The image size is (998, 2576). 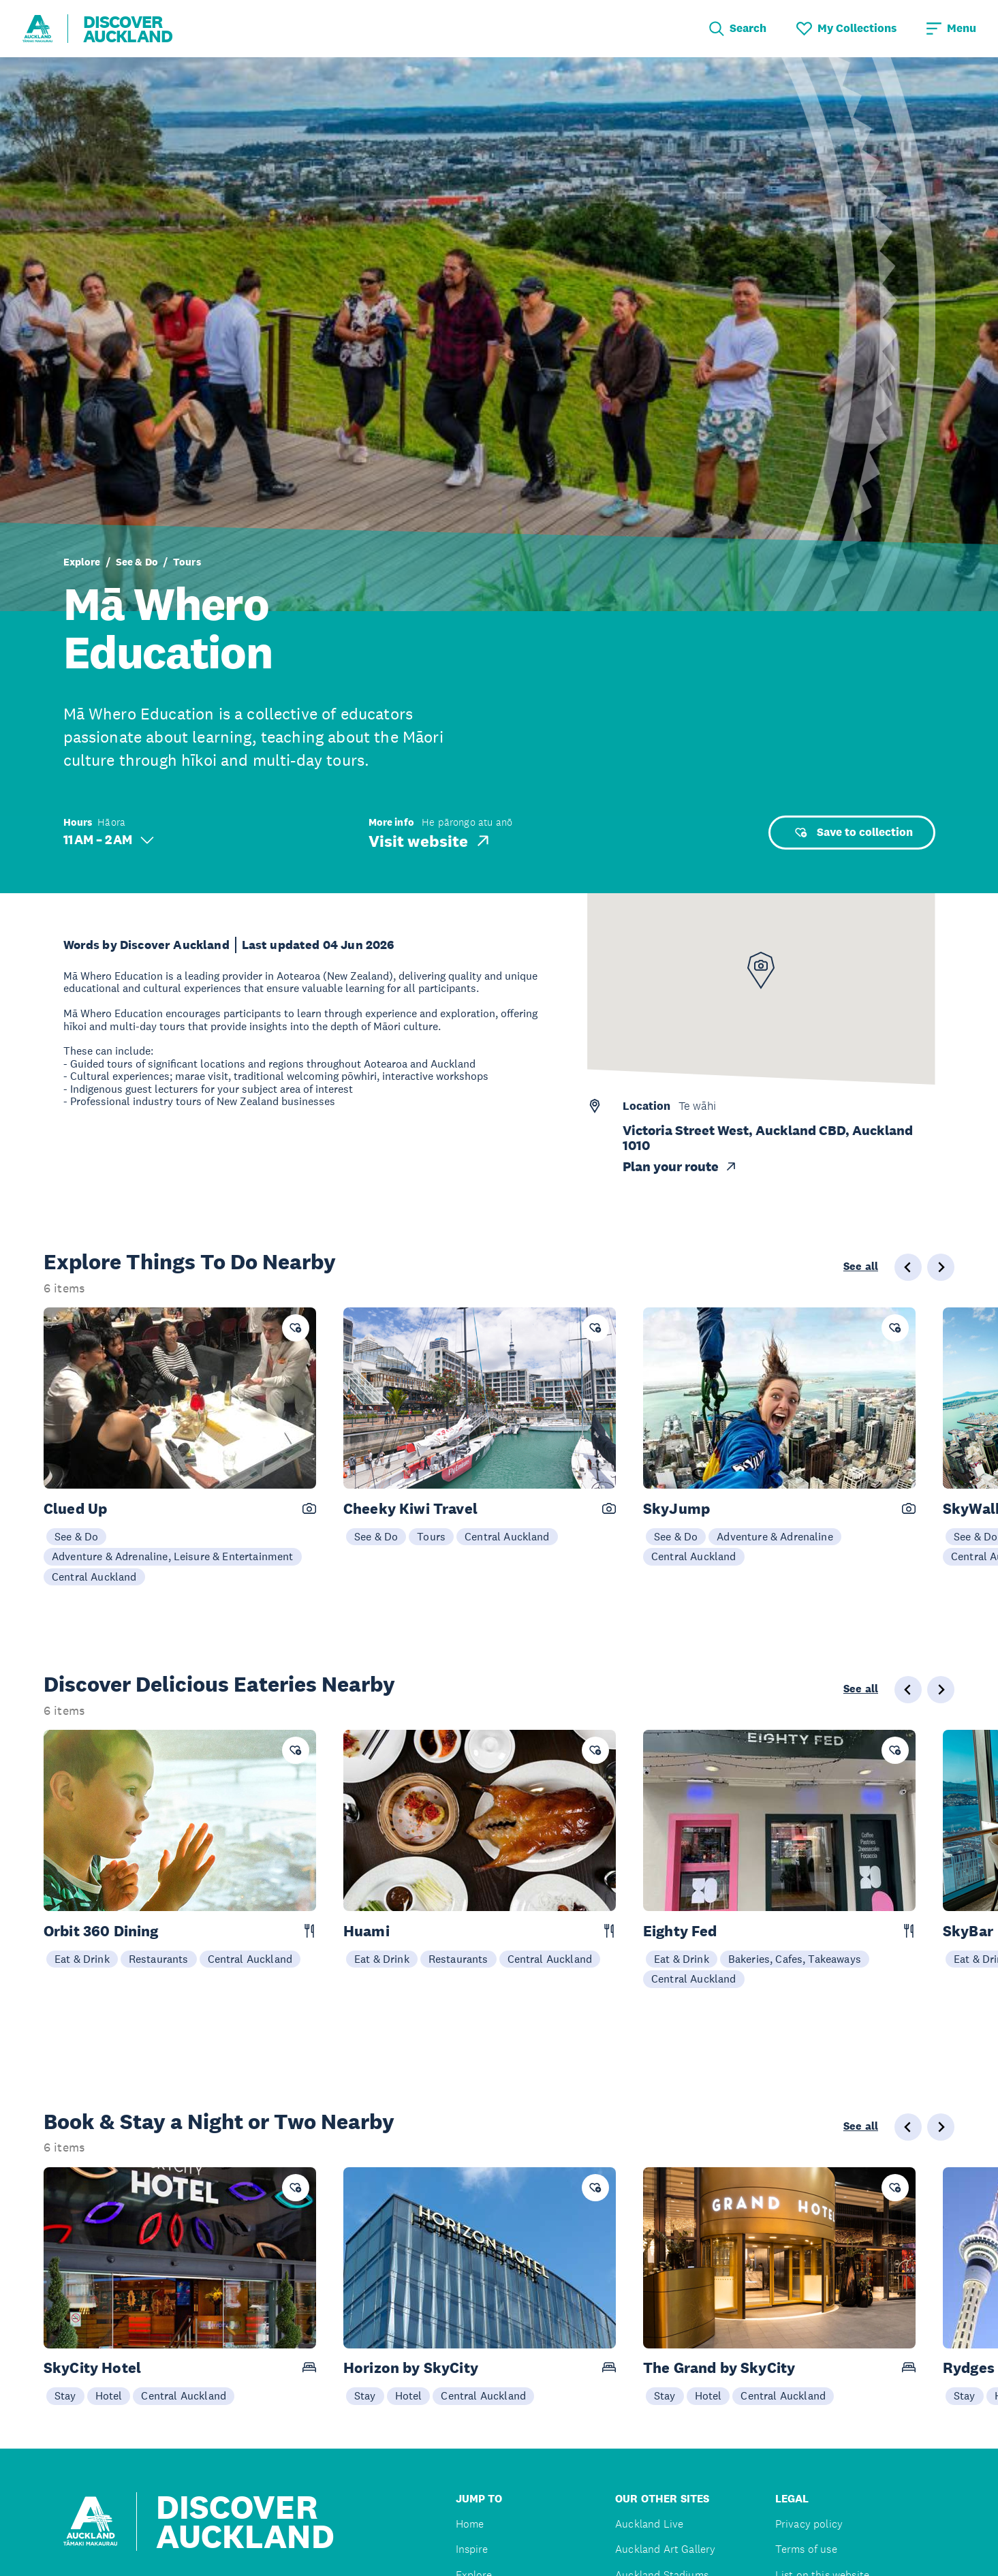 What do you see at coordinates (860, 1266) in the screenshot?
I see `See all` at bounding box center [860, 1266].